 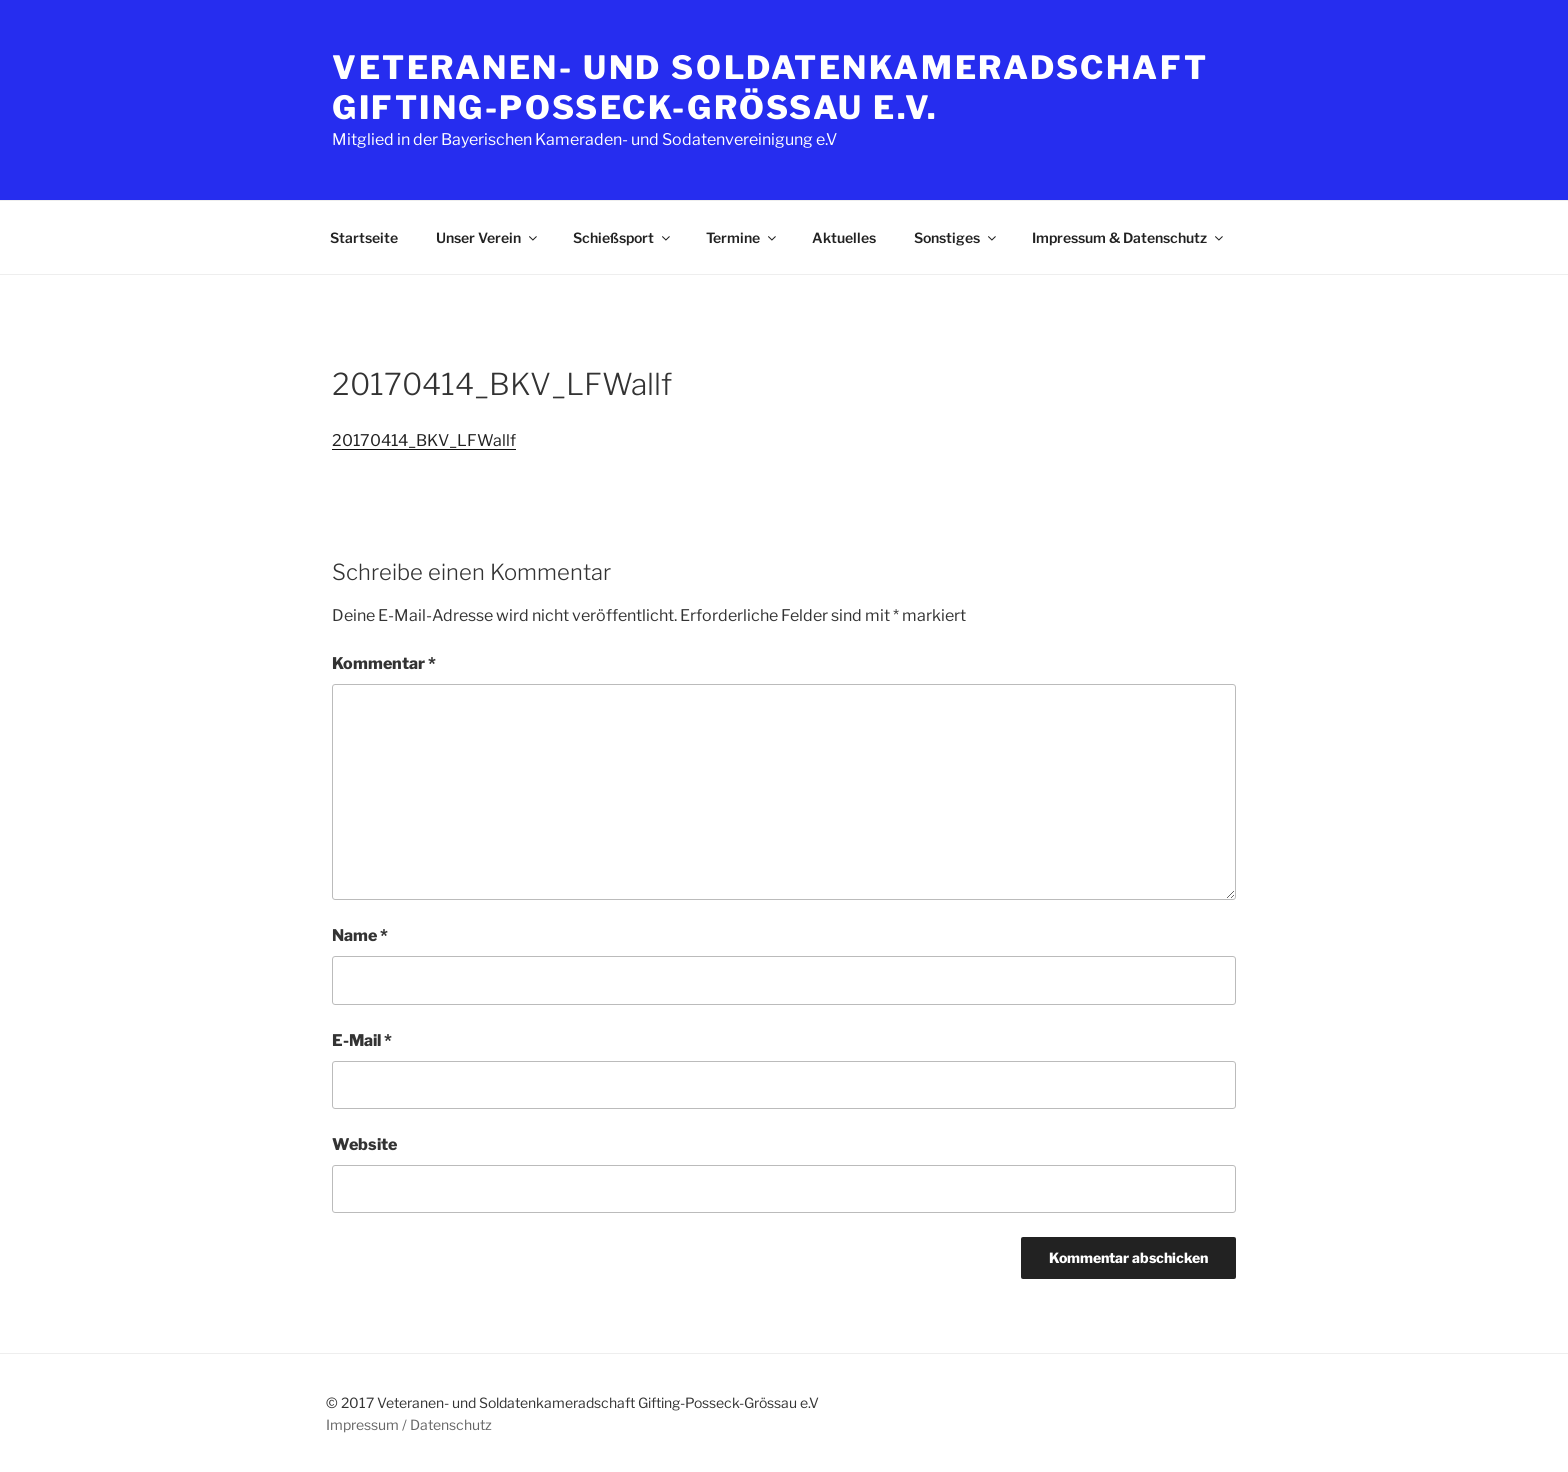 I want to click on Website, so click(x=364, y=1144).